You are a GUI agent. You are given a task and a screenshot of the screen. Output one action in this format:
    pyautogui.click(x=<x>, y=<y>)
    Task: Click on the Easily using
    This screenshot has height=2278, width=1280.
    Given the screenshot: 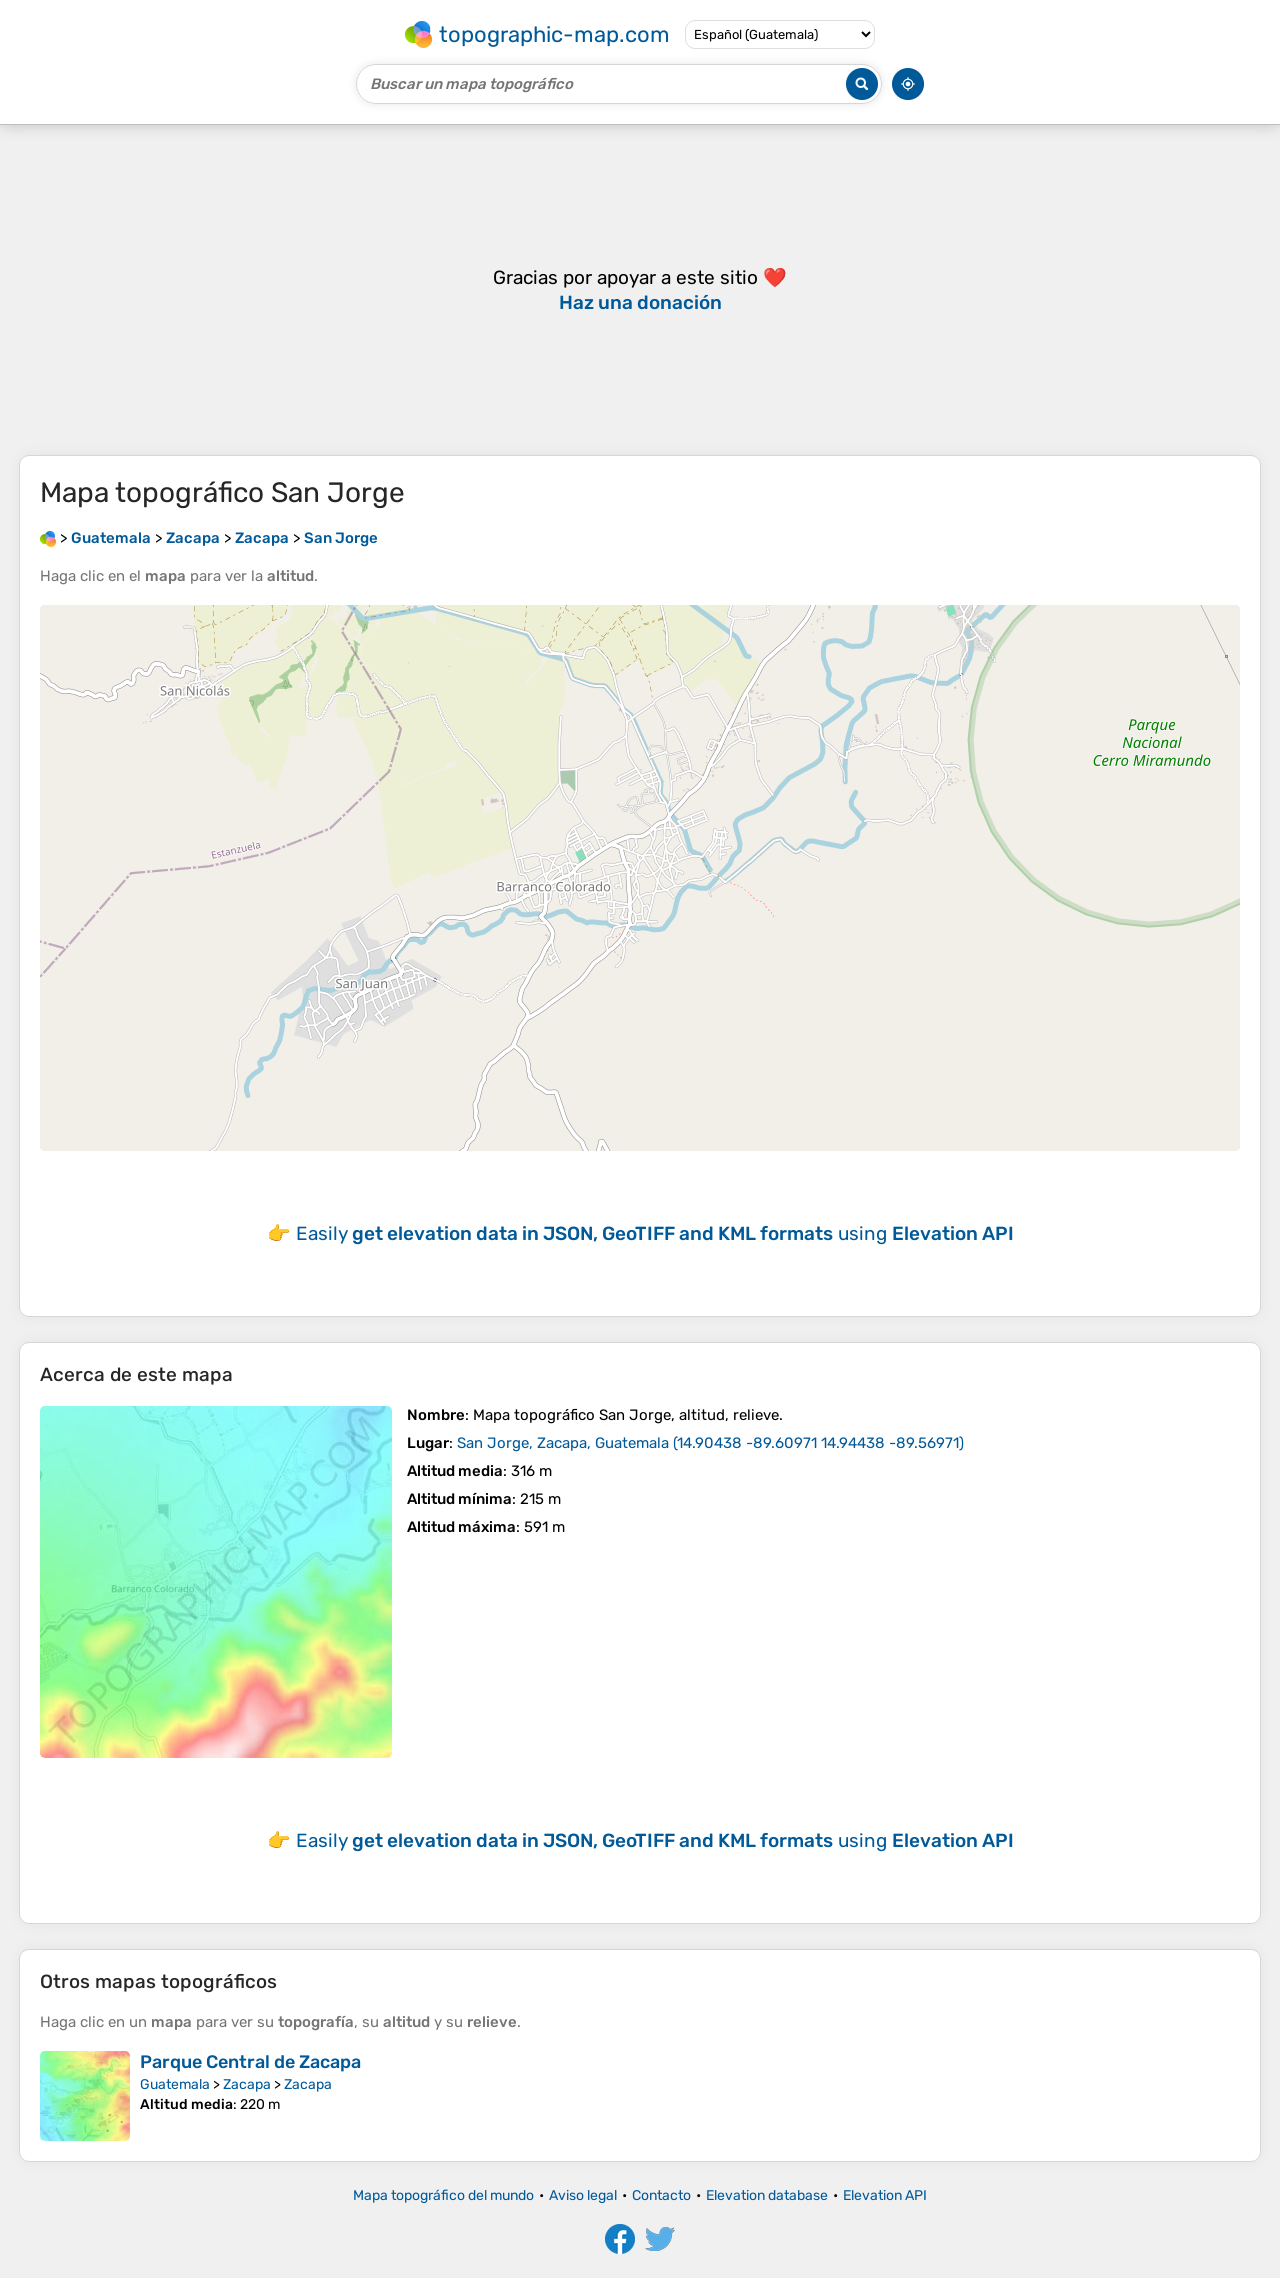 What is the action you would take?
    pyautogui.click(x=655, y=1233)
    